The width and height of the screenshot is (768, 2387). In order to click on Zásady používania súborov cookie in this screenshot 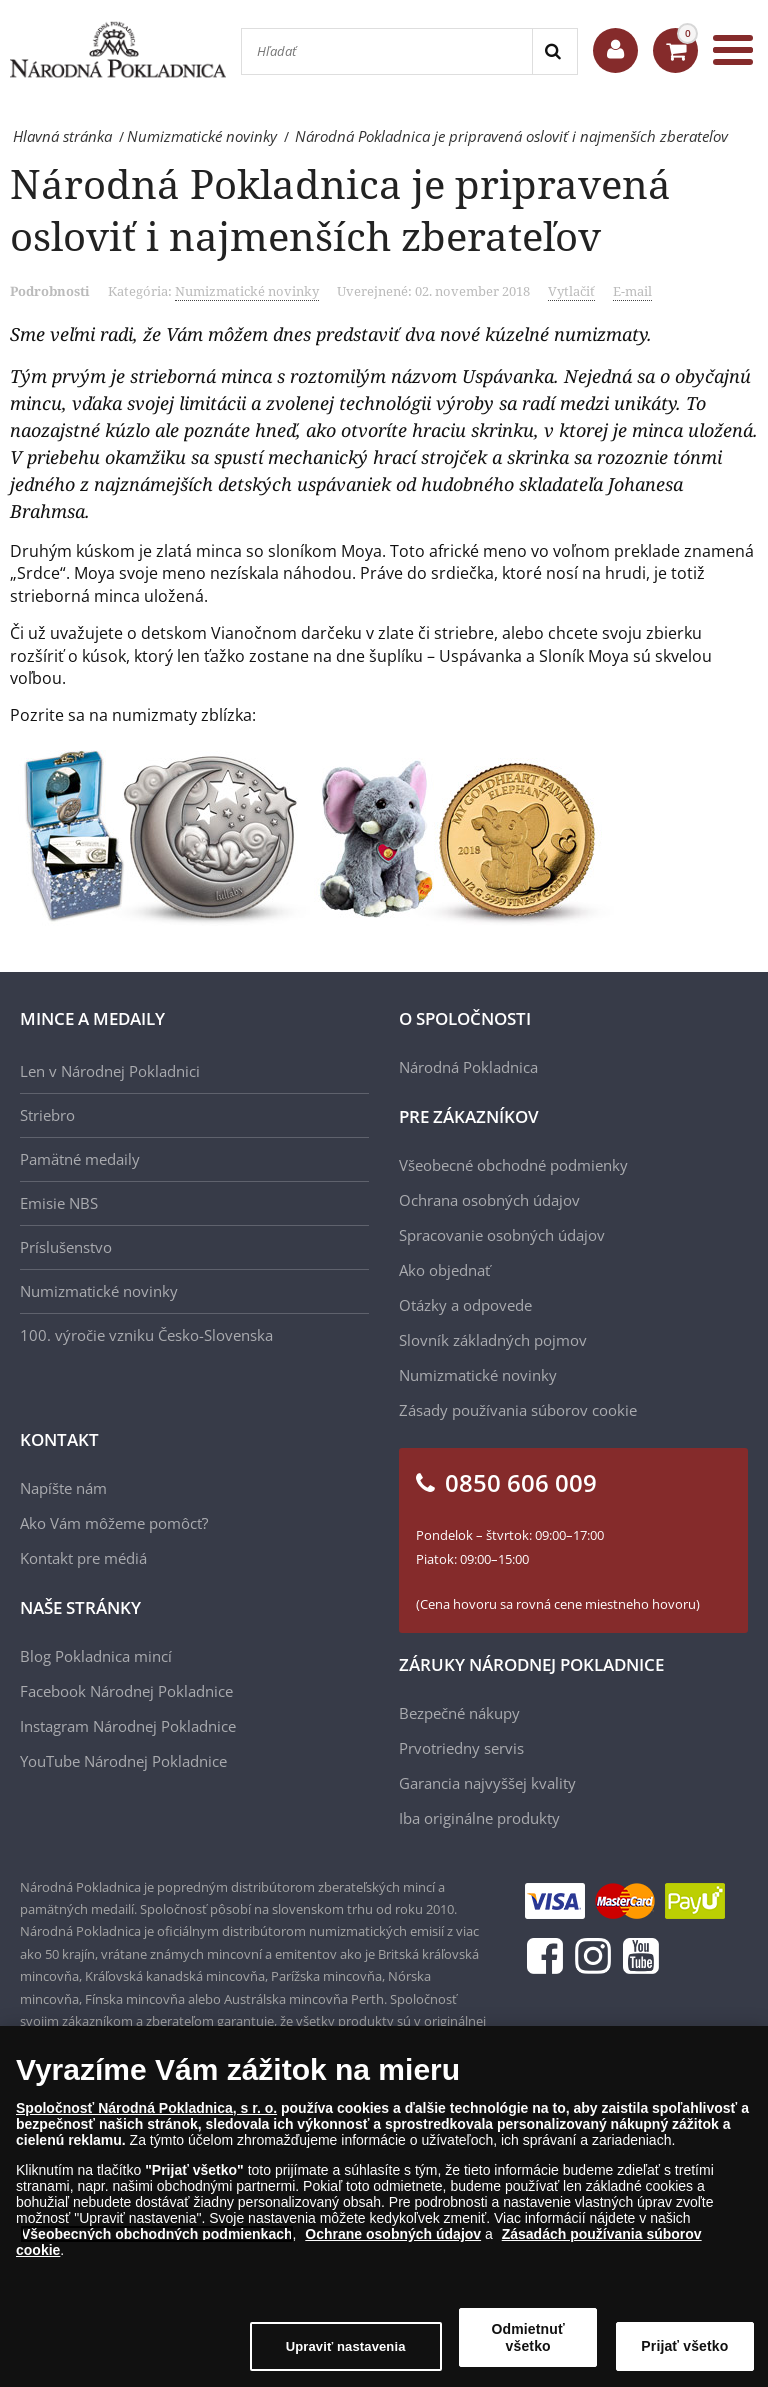, I will do `click(518, 1410)`.